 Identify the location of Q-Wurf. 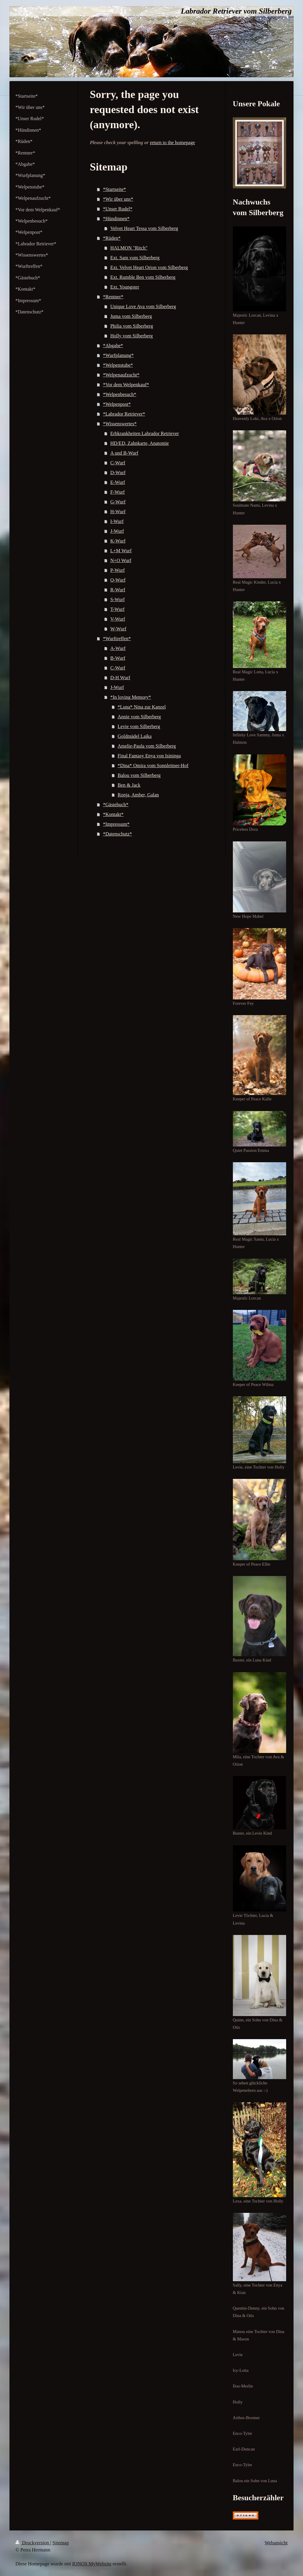
(118, 580).